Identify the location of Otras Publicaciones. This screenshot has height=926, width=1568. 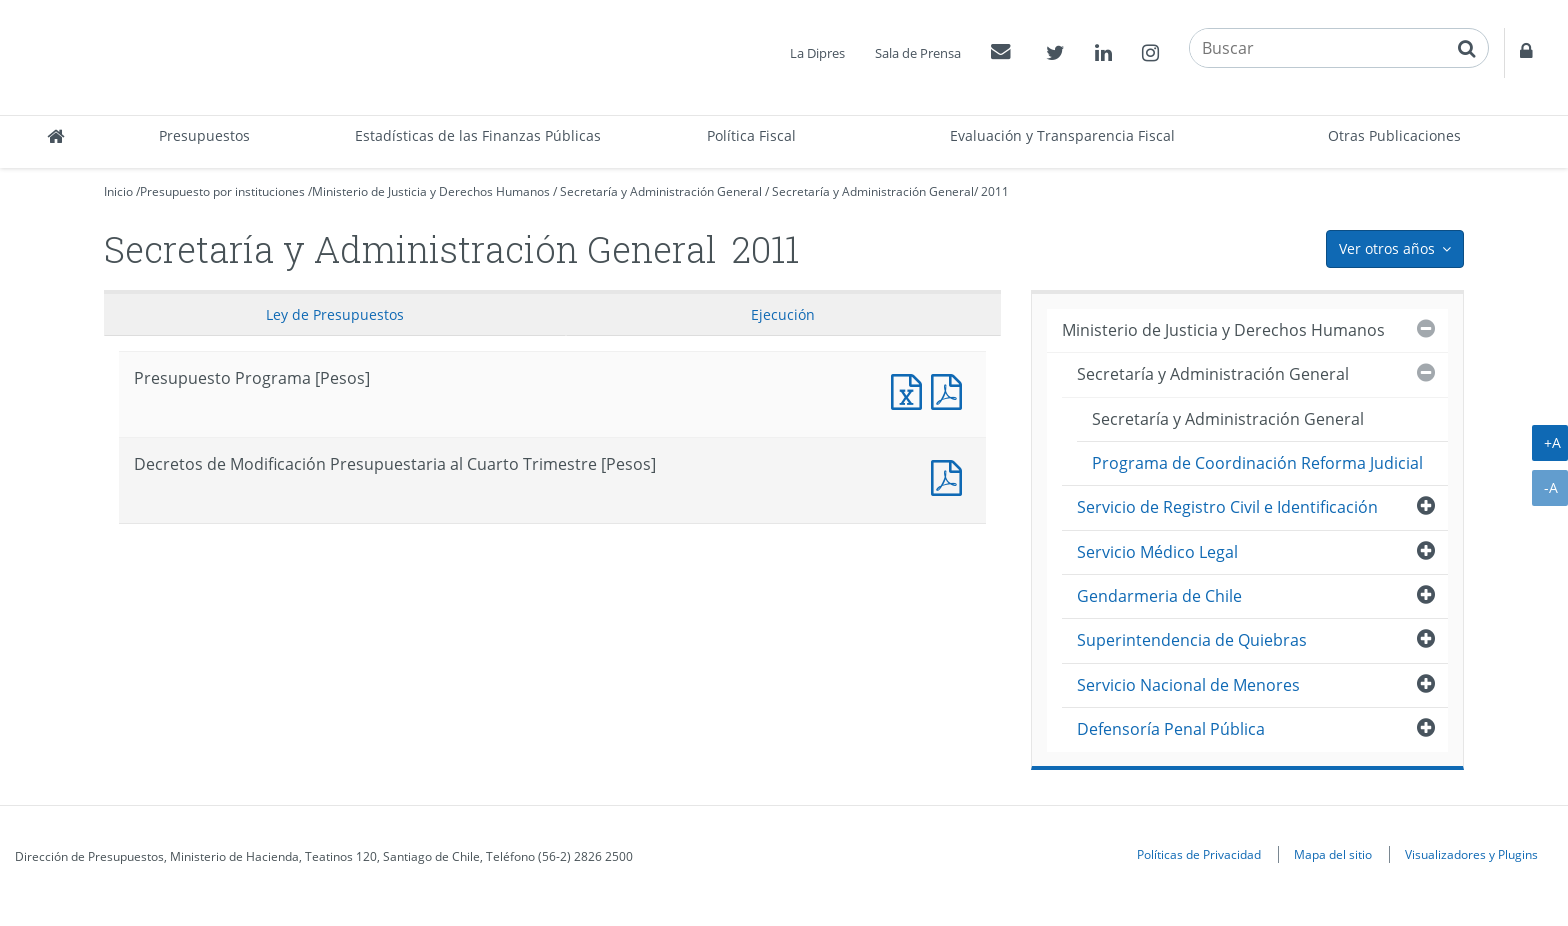
(1394, 135).